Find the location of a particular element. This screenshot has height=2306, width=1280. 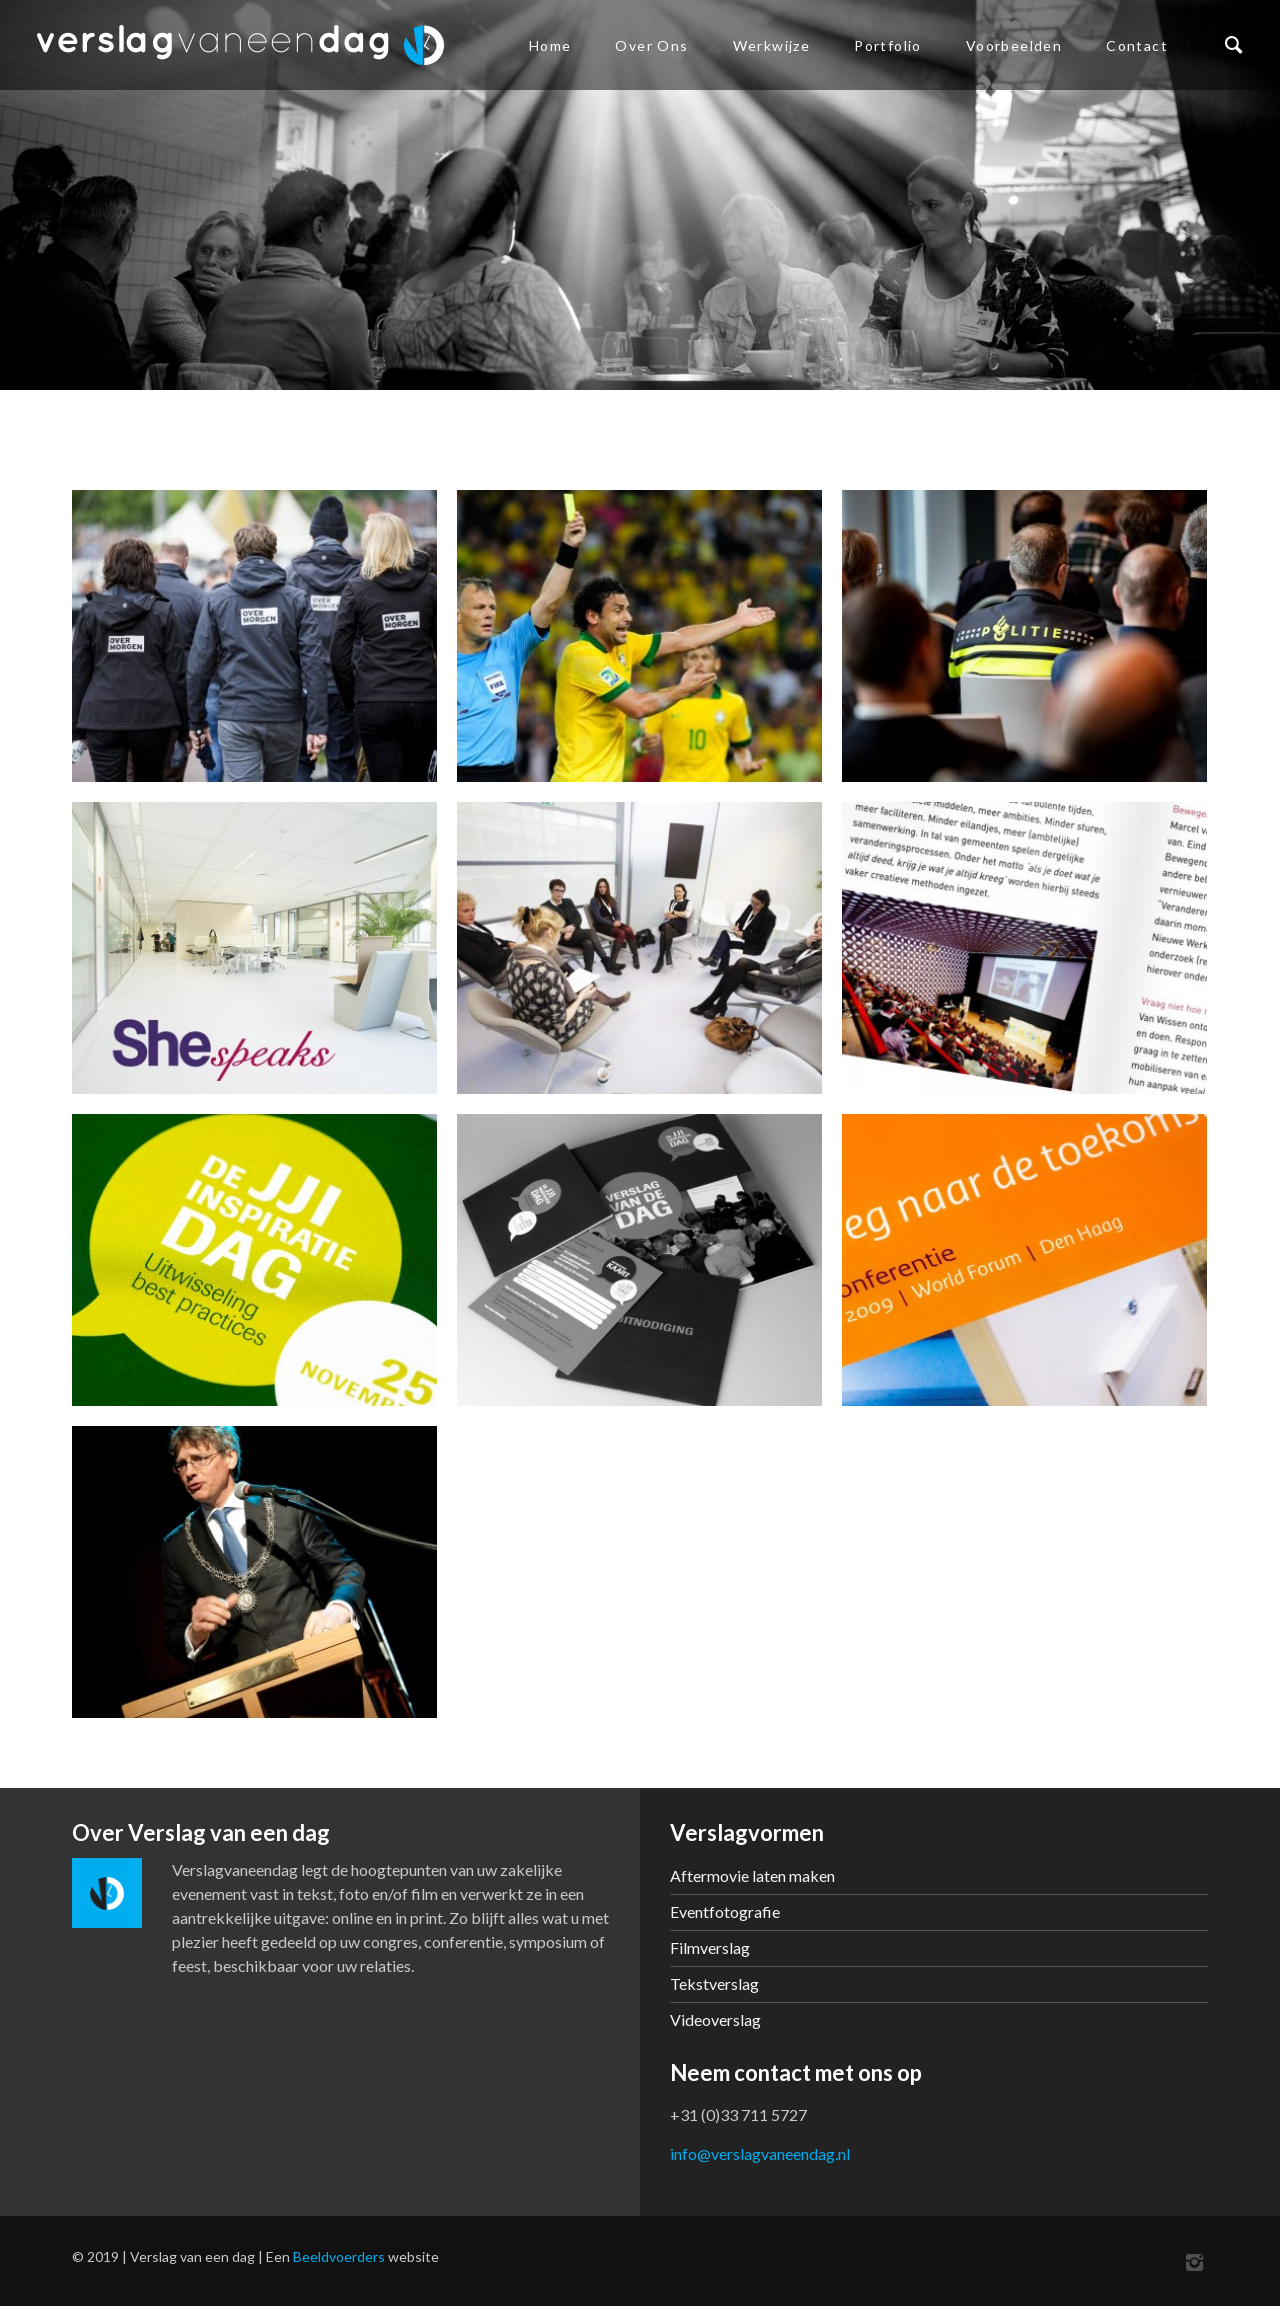

Portfolio is located at coordinates (888, 45).